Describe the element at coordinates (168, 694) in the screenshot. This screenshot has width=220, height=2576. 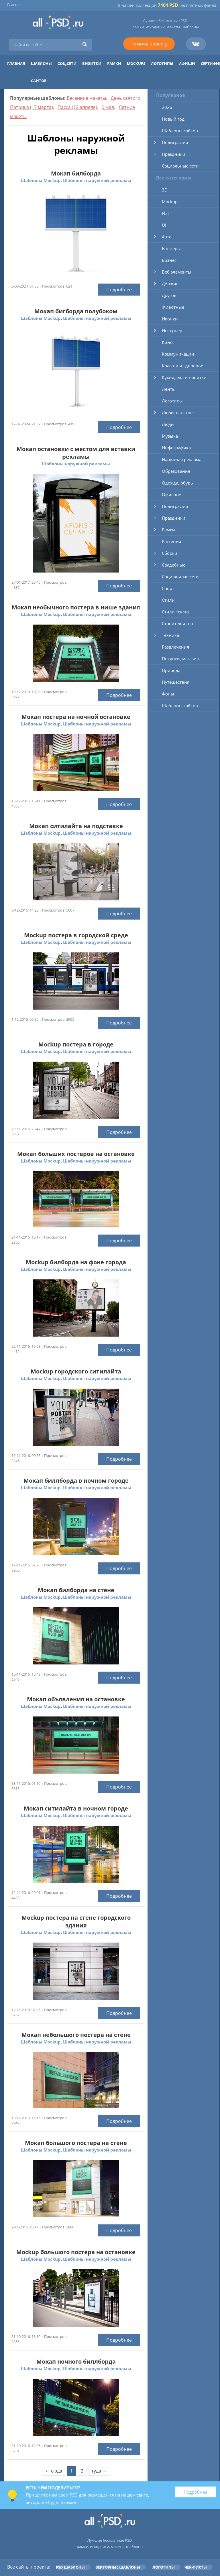
I see `Фоны` at that location.